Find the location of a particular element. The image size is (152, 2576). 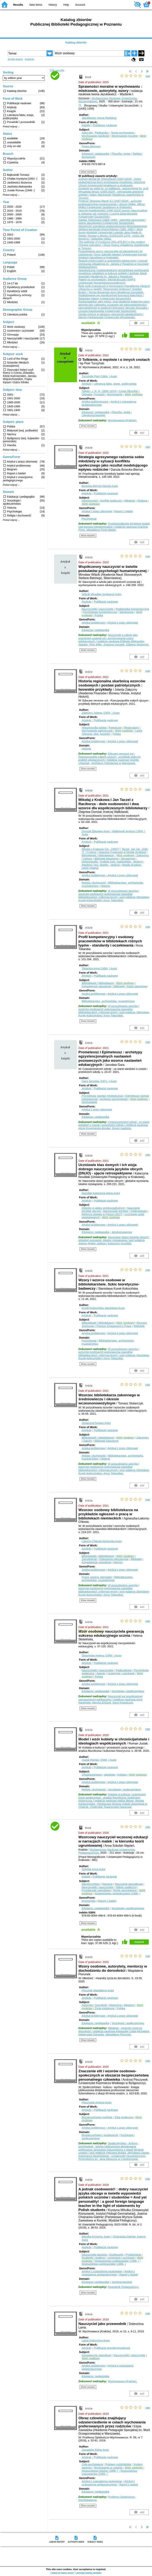

Wychowanie w rodzinie is located at coordinates (108, 2467).